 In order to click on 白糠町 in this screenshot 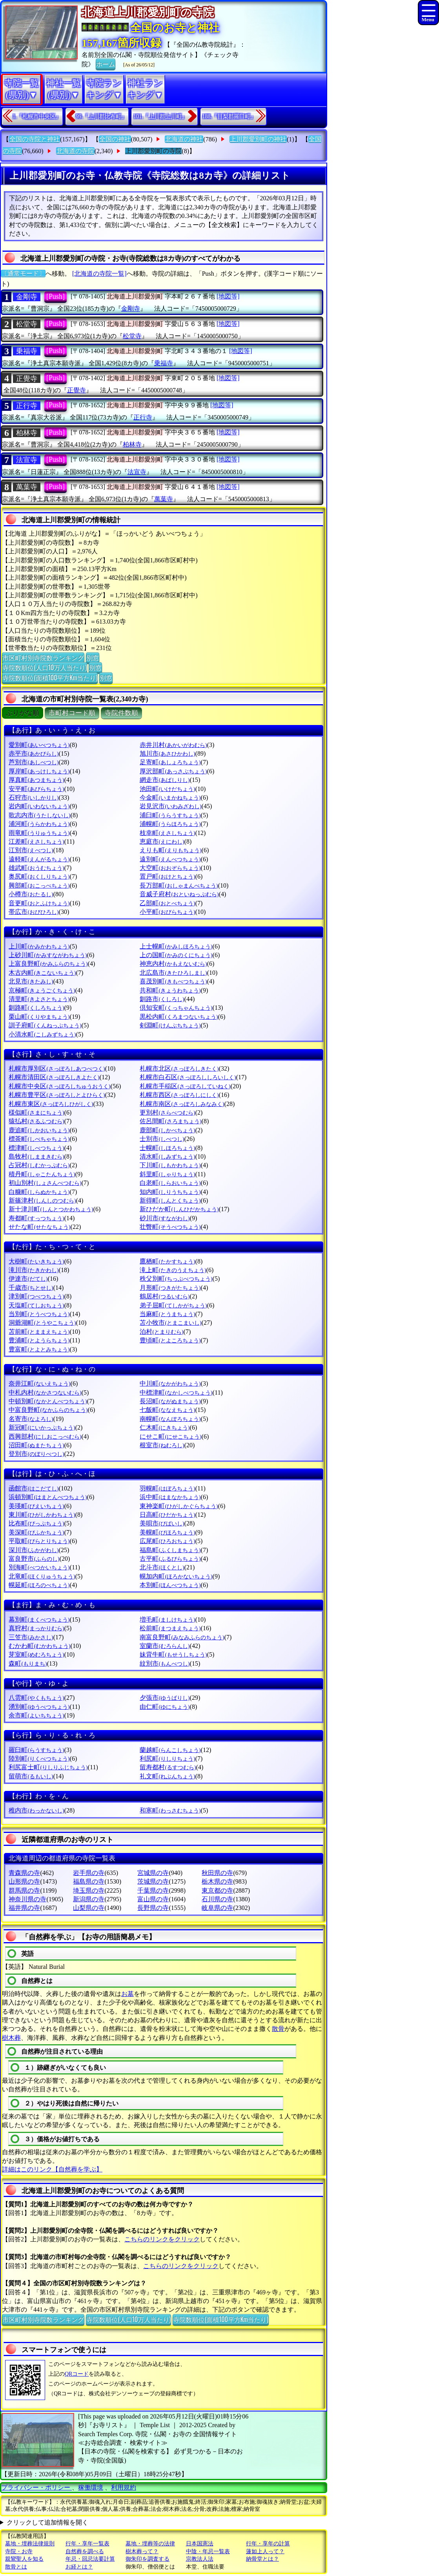, I will do `click(39, 1191)`.